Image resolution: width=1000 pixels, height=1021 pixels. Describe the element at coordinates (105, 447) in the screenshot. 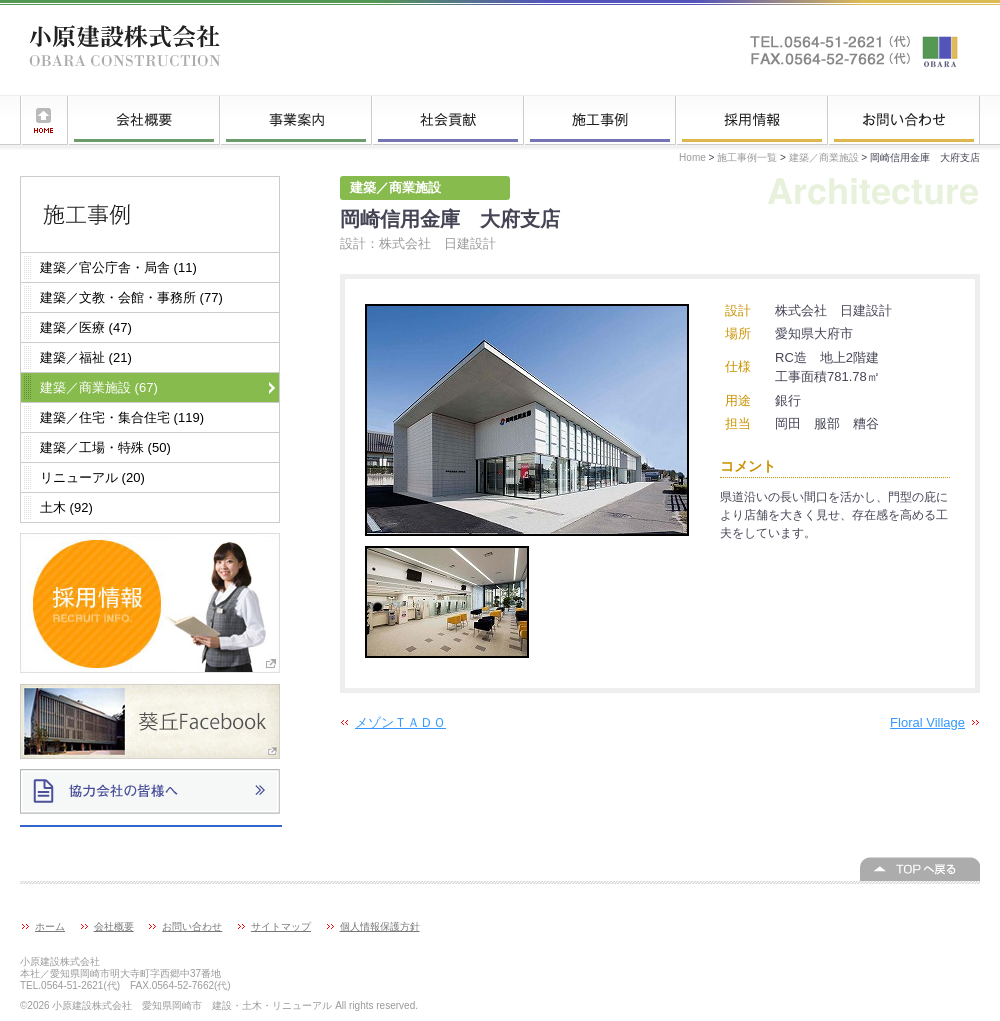

I see `建築／工場・特殊 (50)` at that location.